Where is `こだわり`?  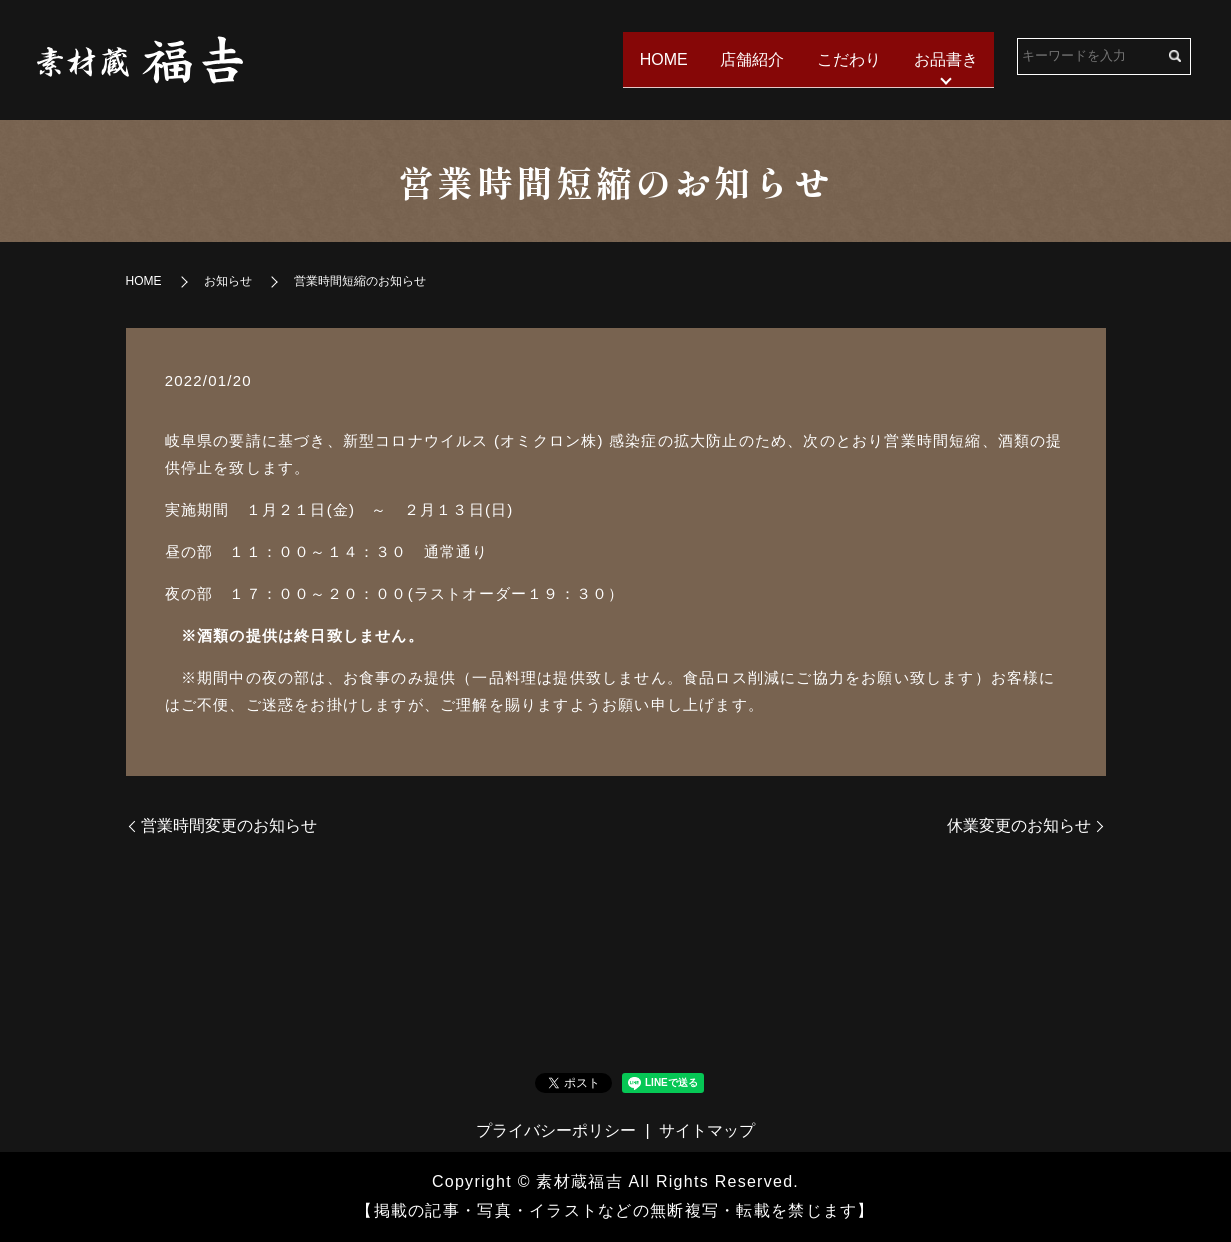
こだわり is located at coordinates (845, 58).